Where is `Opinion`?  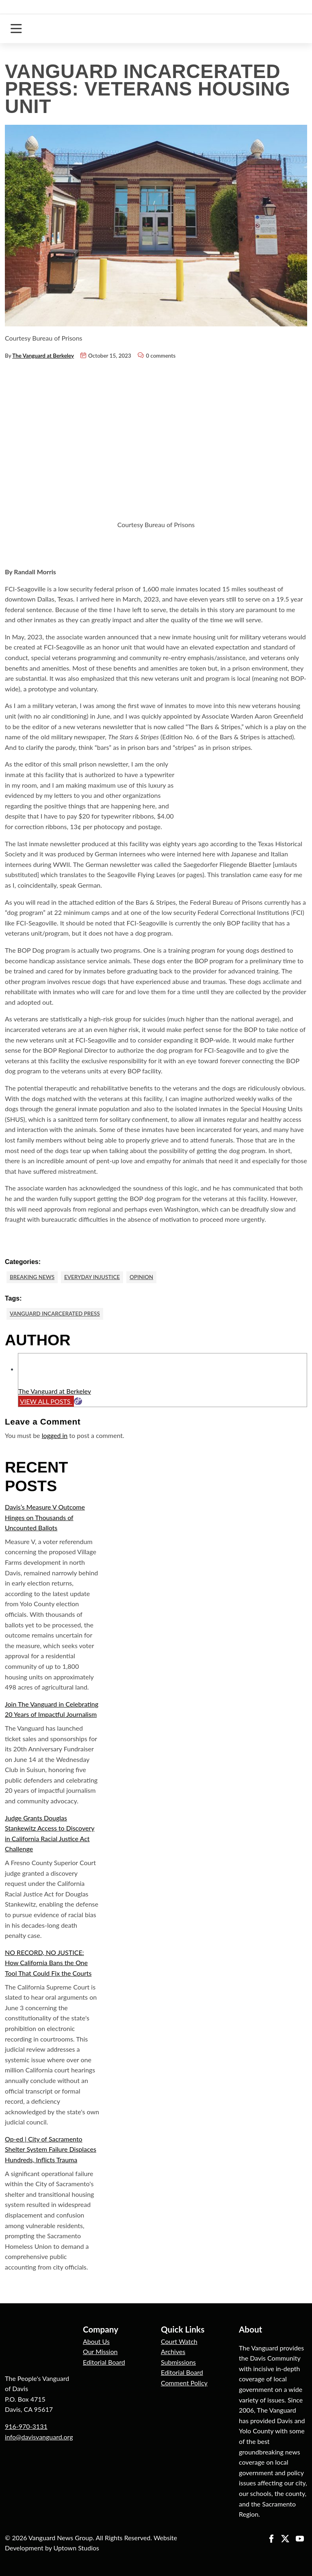 Opinion is located at coordinates (141, 1277).